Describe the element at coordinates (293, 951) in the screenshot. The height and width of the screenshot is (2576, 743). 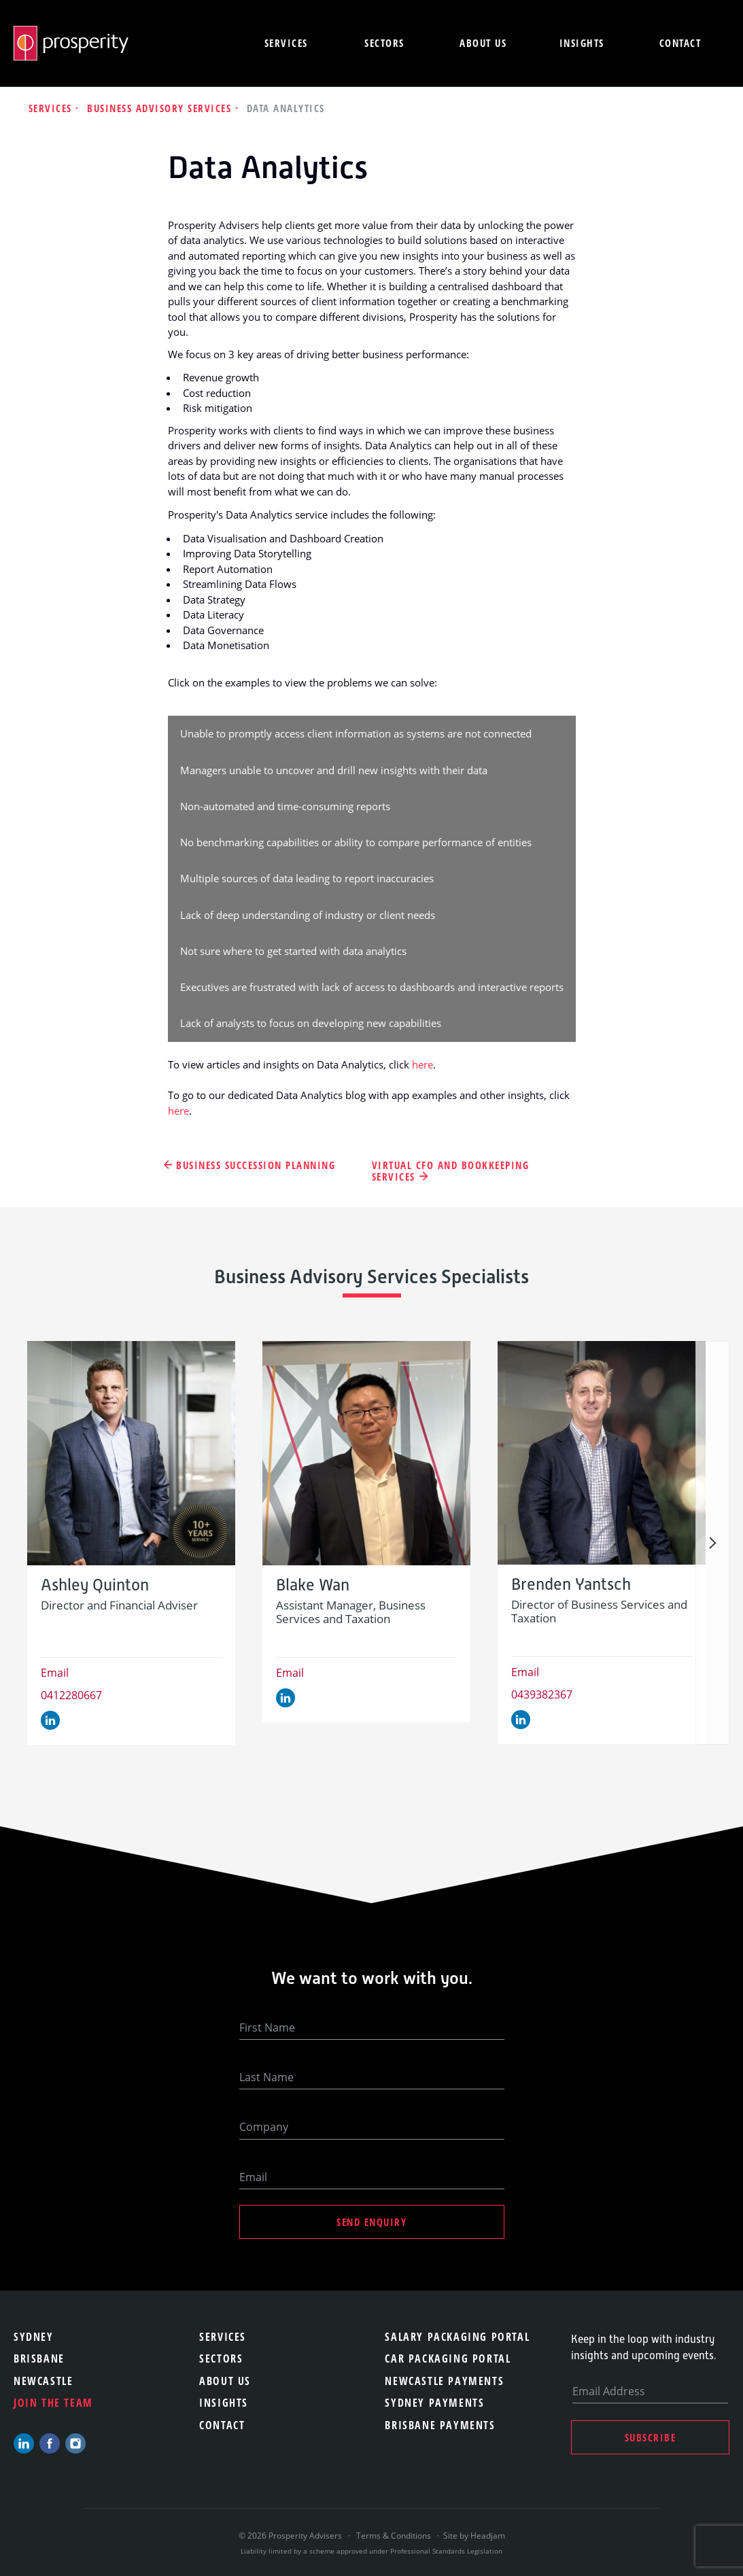
I see `Not sure where to get started with data analytics` at that location.